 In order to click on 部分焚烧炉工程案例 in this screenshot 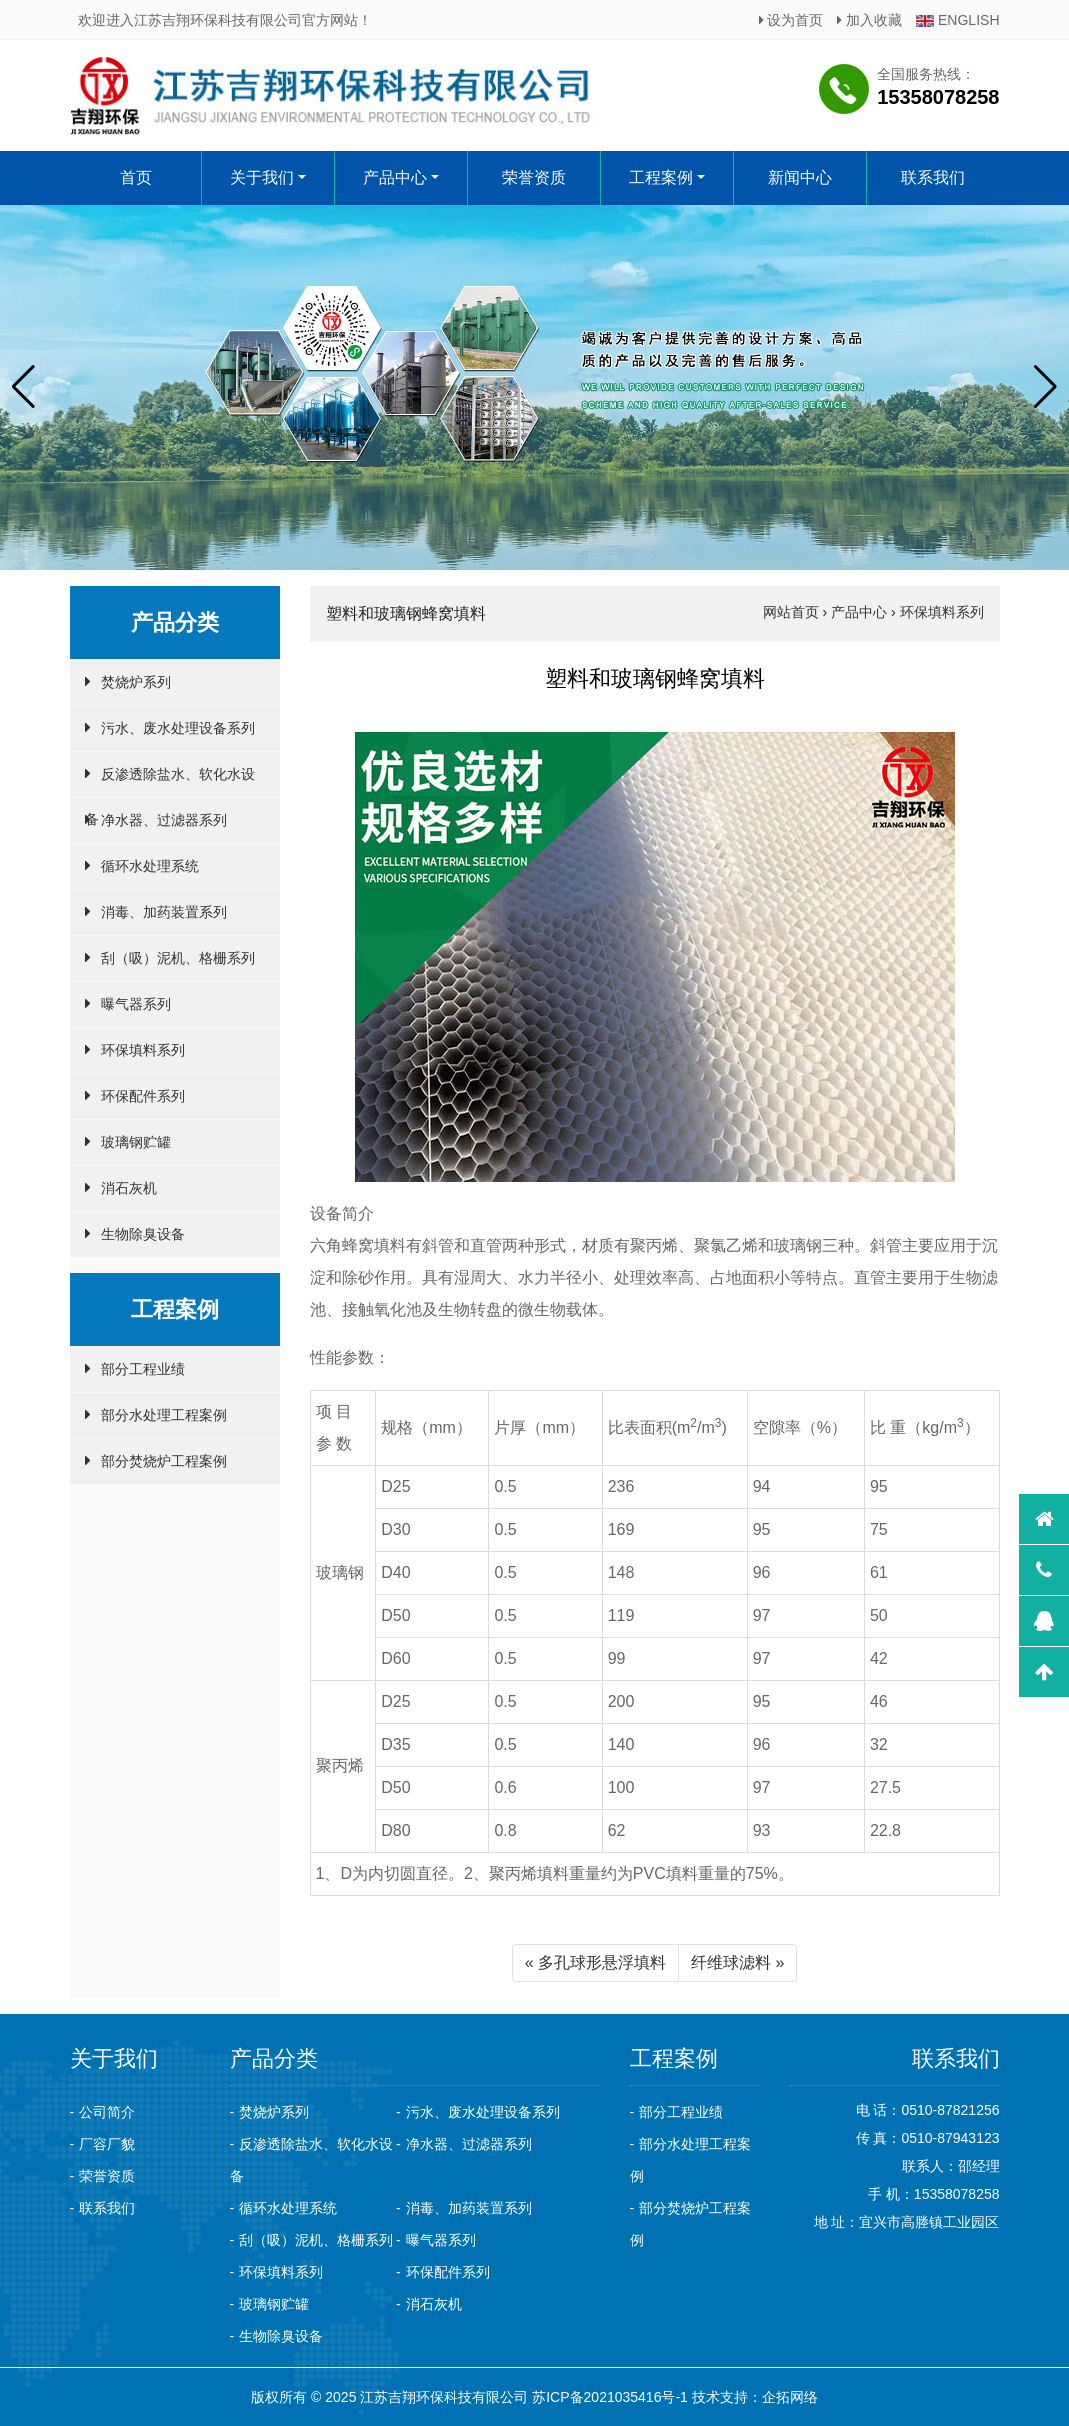, I will do `click(164, 1461)`.